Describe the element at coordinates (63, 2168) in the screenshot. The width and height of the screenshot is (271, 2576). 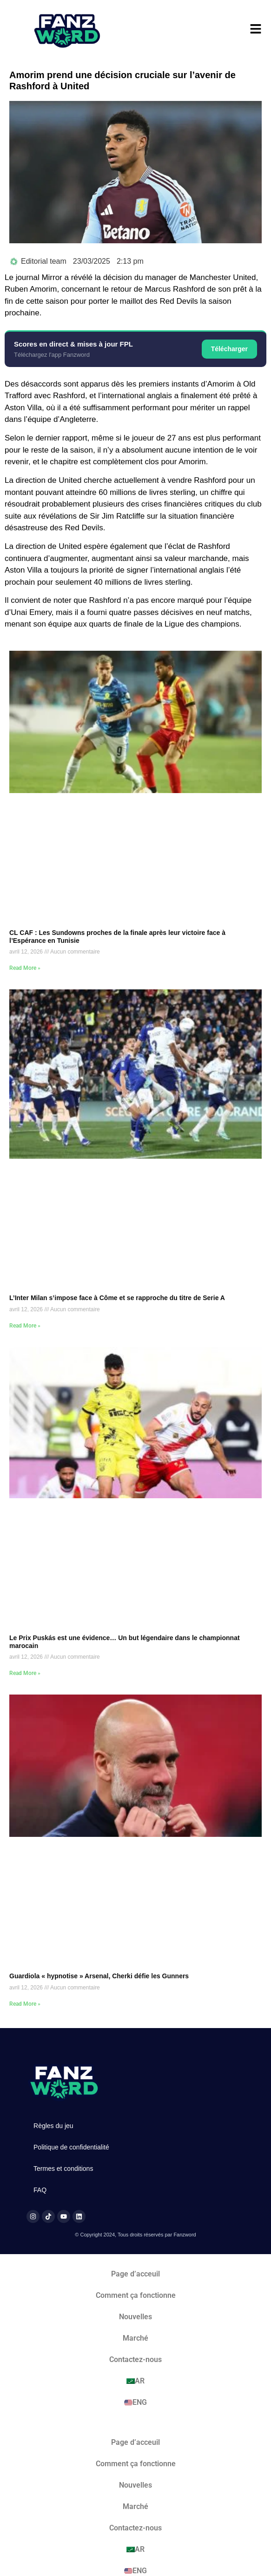
I see `Termes et conditions` at that location.